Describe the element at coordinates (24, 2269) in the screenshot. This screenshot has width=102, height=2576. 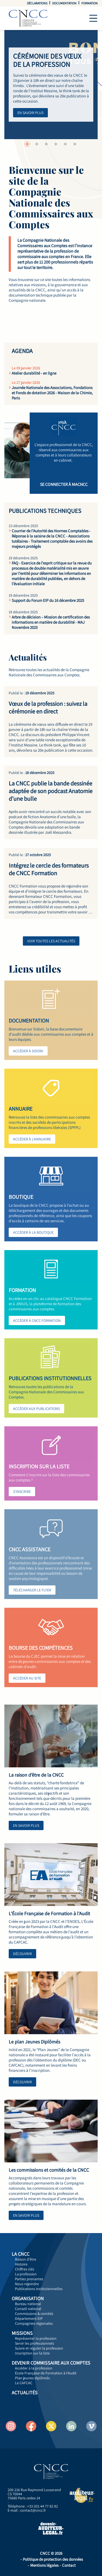
I see `Chiffres clés` at that location.